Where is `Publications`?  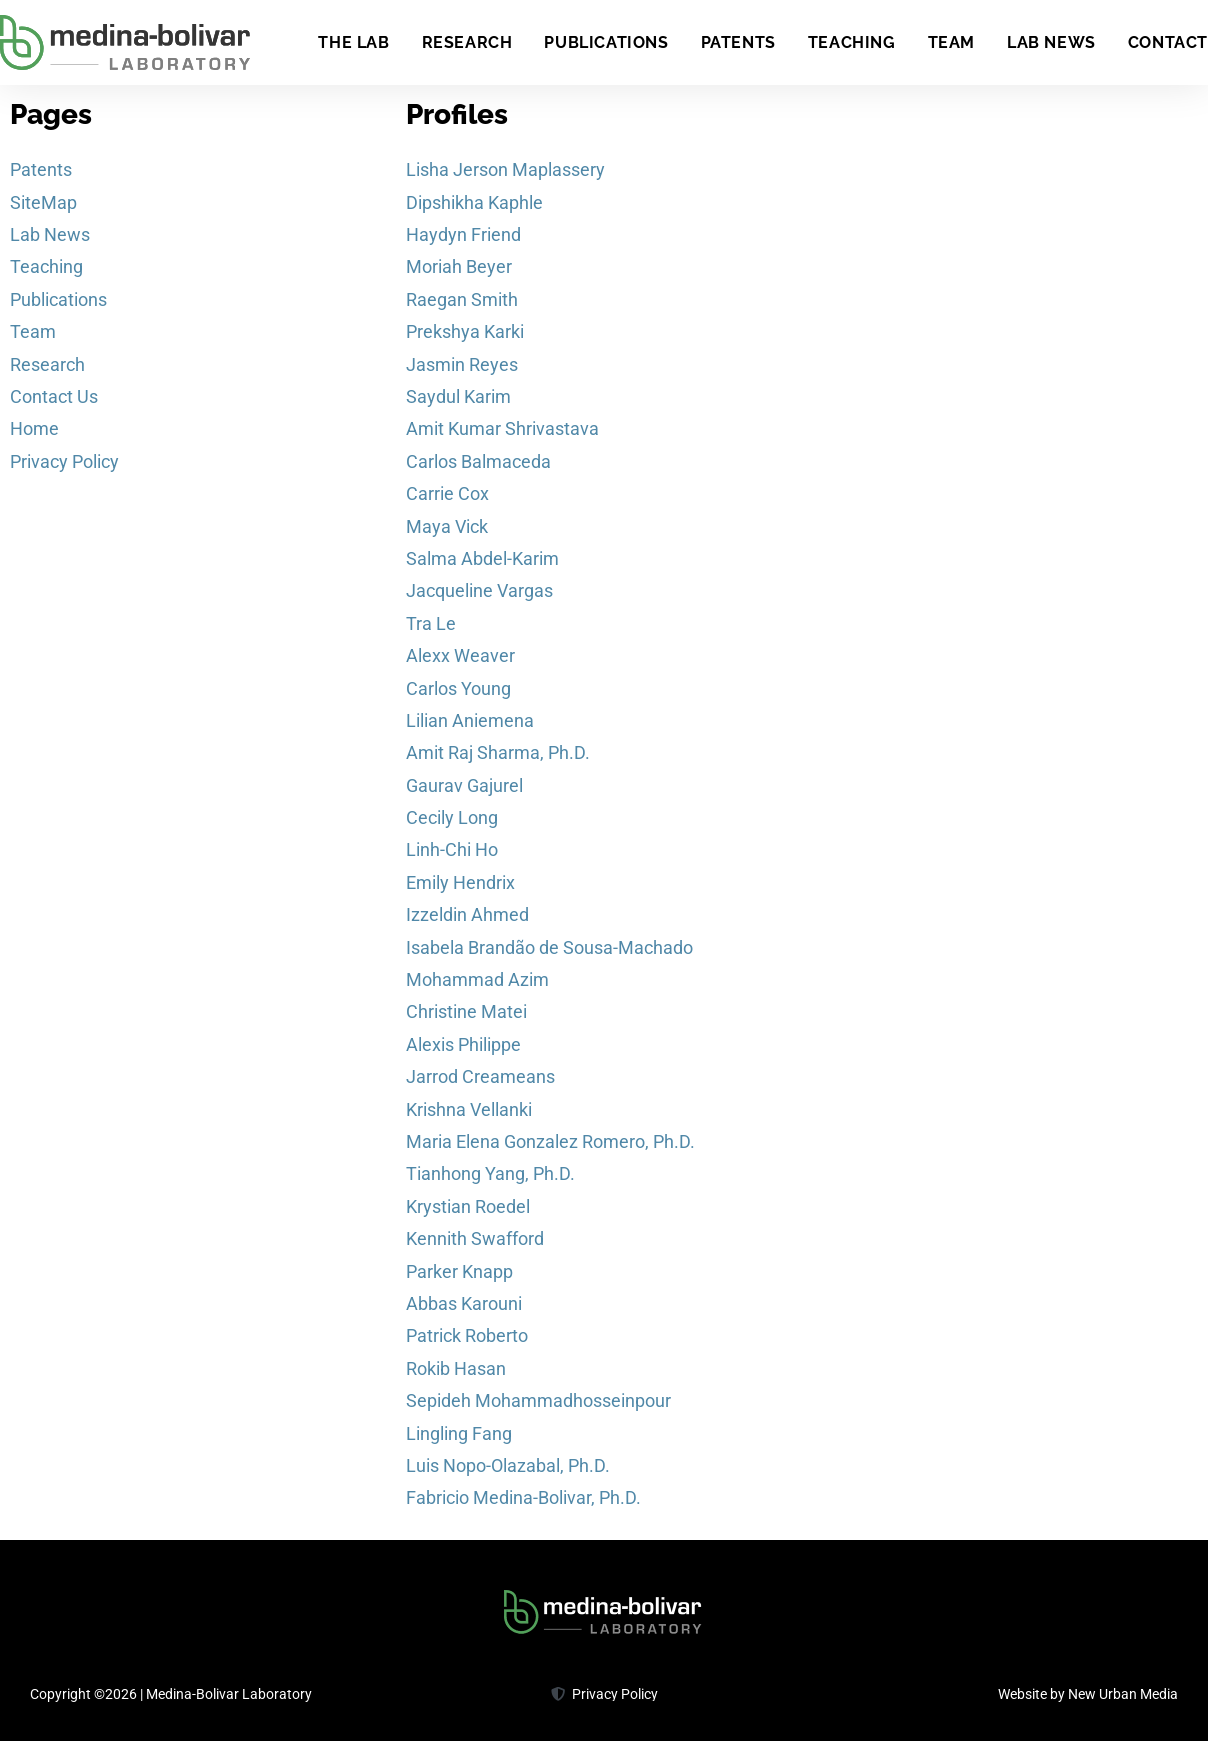
Publications is located at coordinates (606, 42).